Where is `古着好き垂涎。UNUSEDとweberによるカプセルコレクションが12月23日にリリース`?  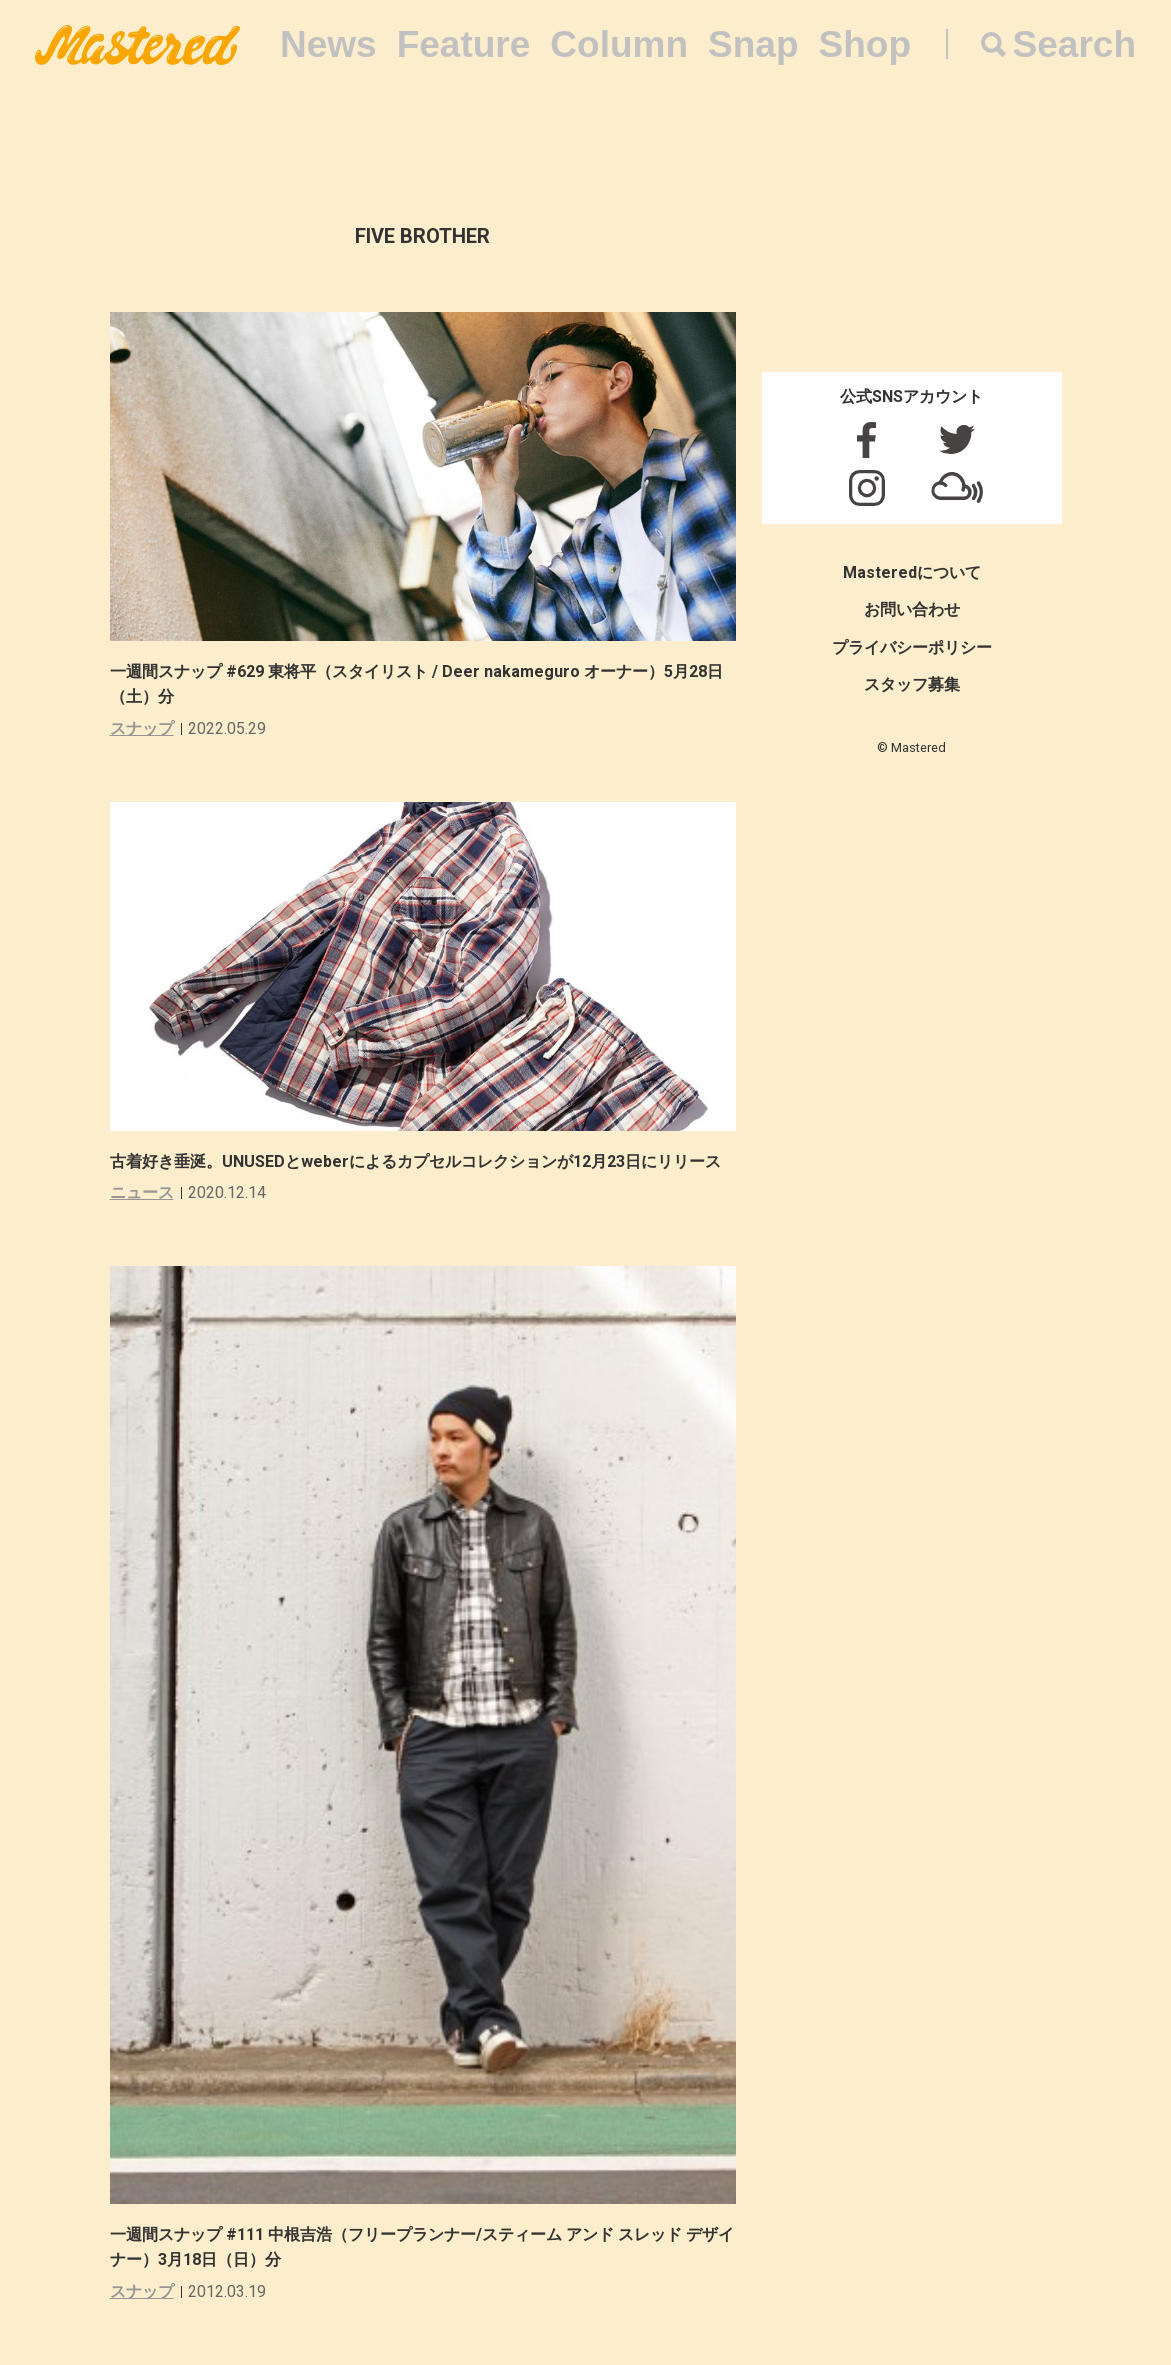
古着好き垂涎。UNUSEDとweberによるカプセルコレクションが12月23日にリリース is located at coordinates (415, 1161).